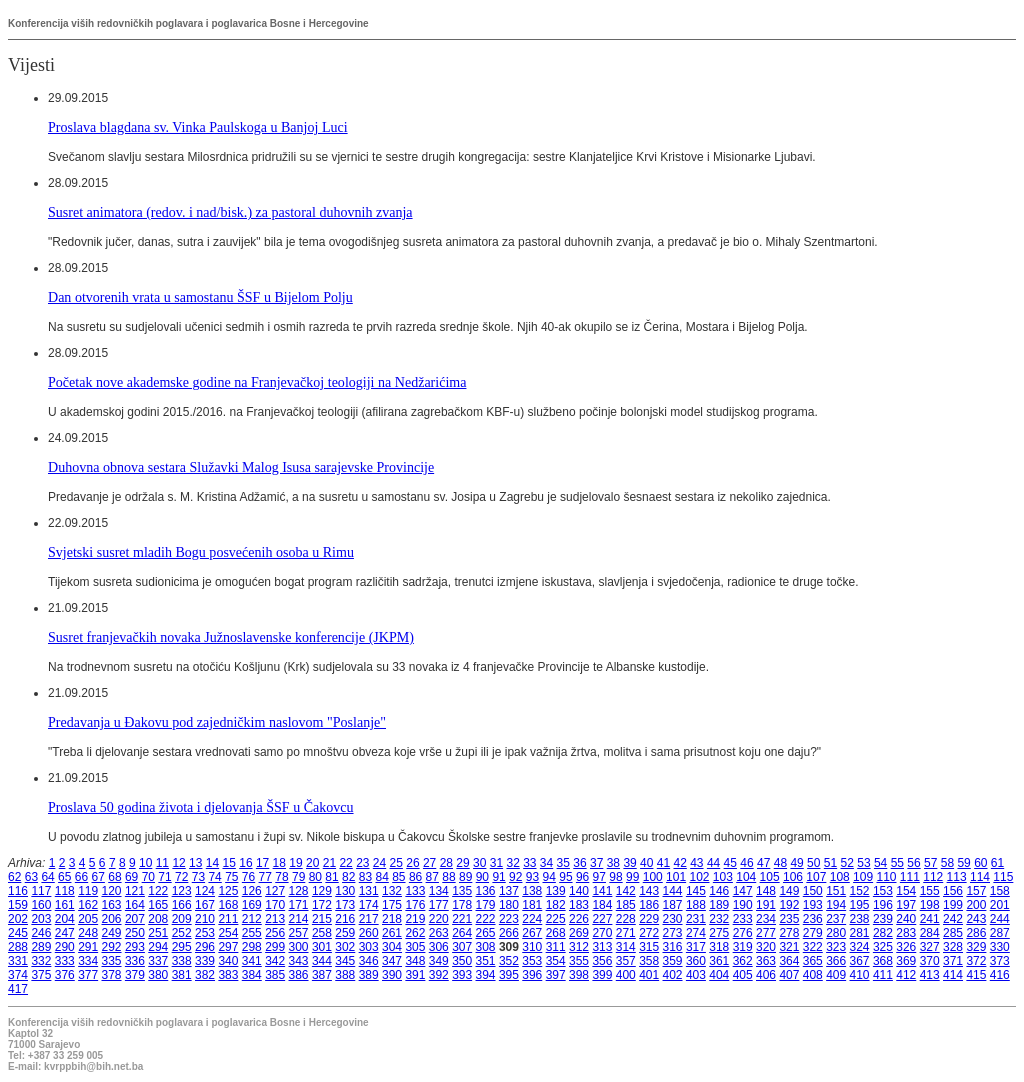  I want to click on 119, so click(88, 891).